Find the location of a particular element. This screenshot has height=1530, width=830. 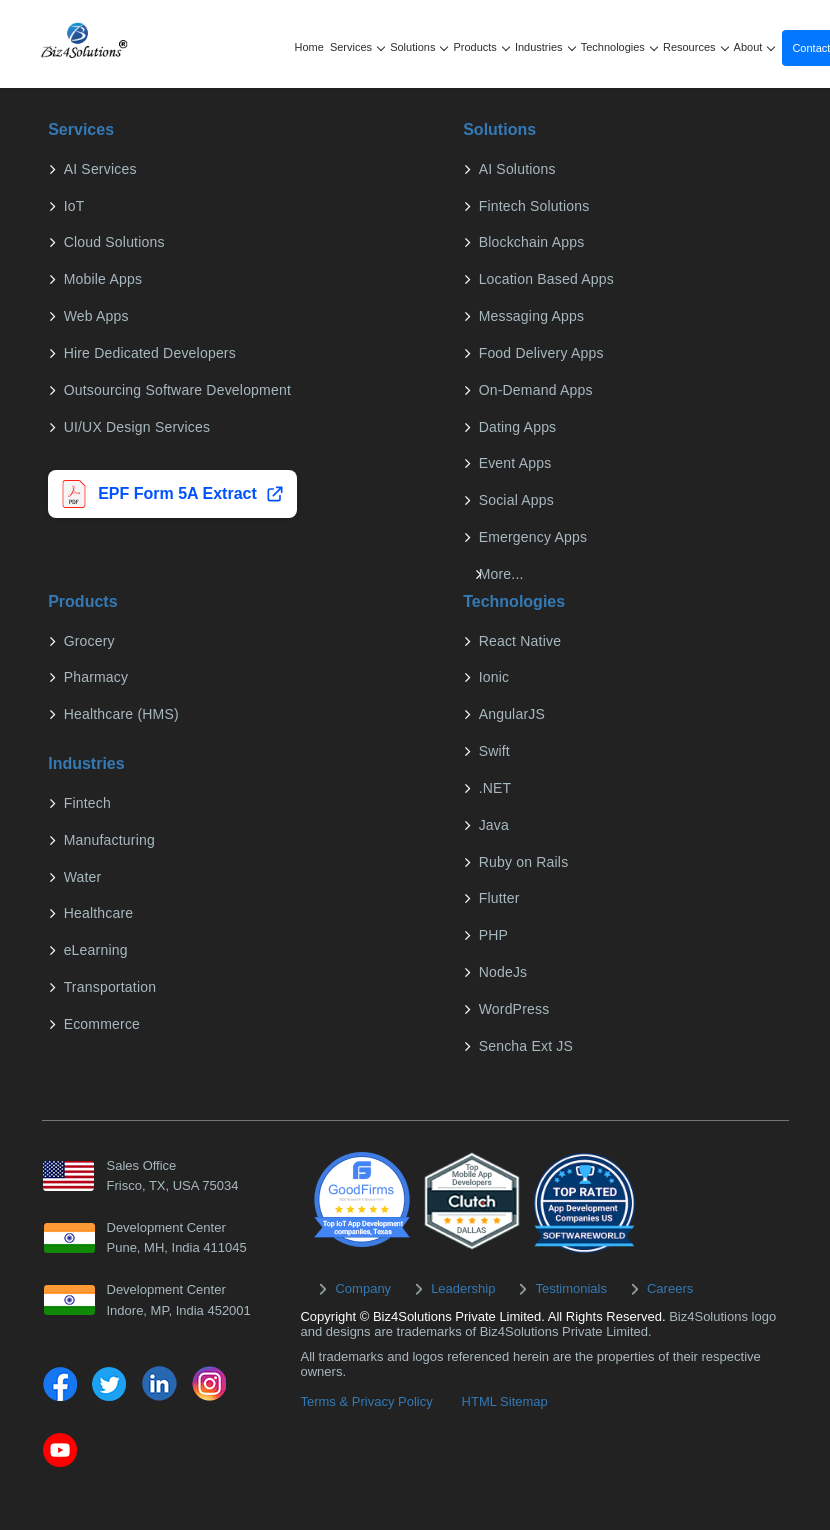

HTML Sitemap is located at coordinates (505, 1401).